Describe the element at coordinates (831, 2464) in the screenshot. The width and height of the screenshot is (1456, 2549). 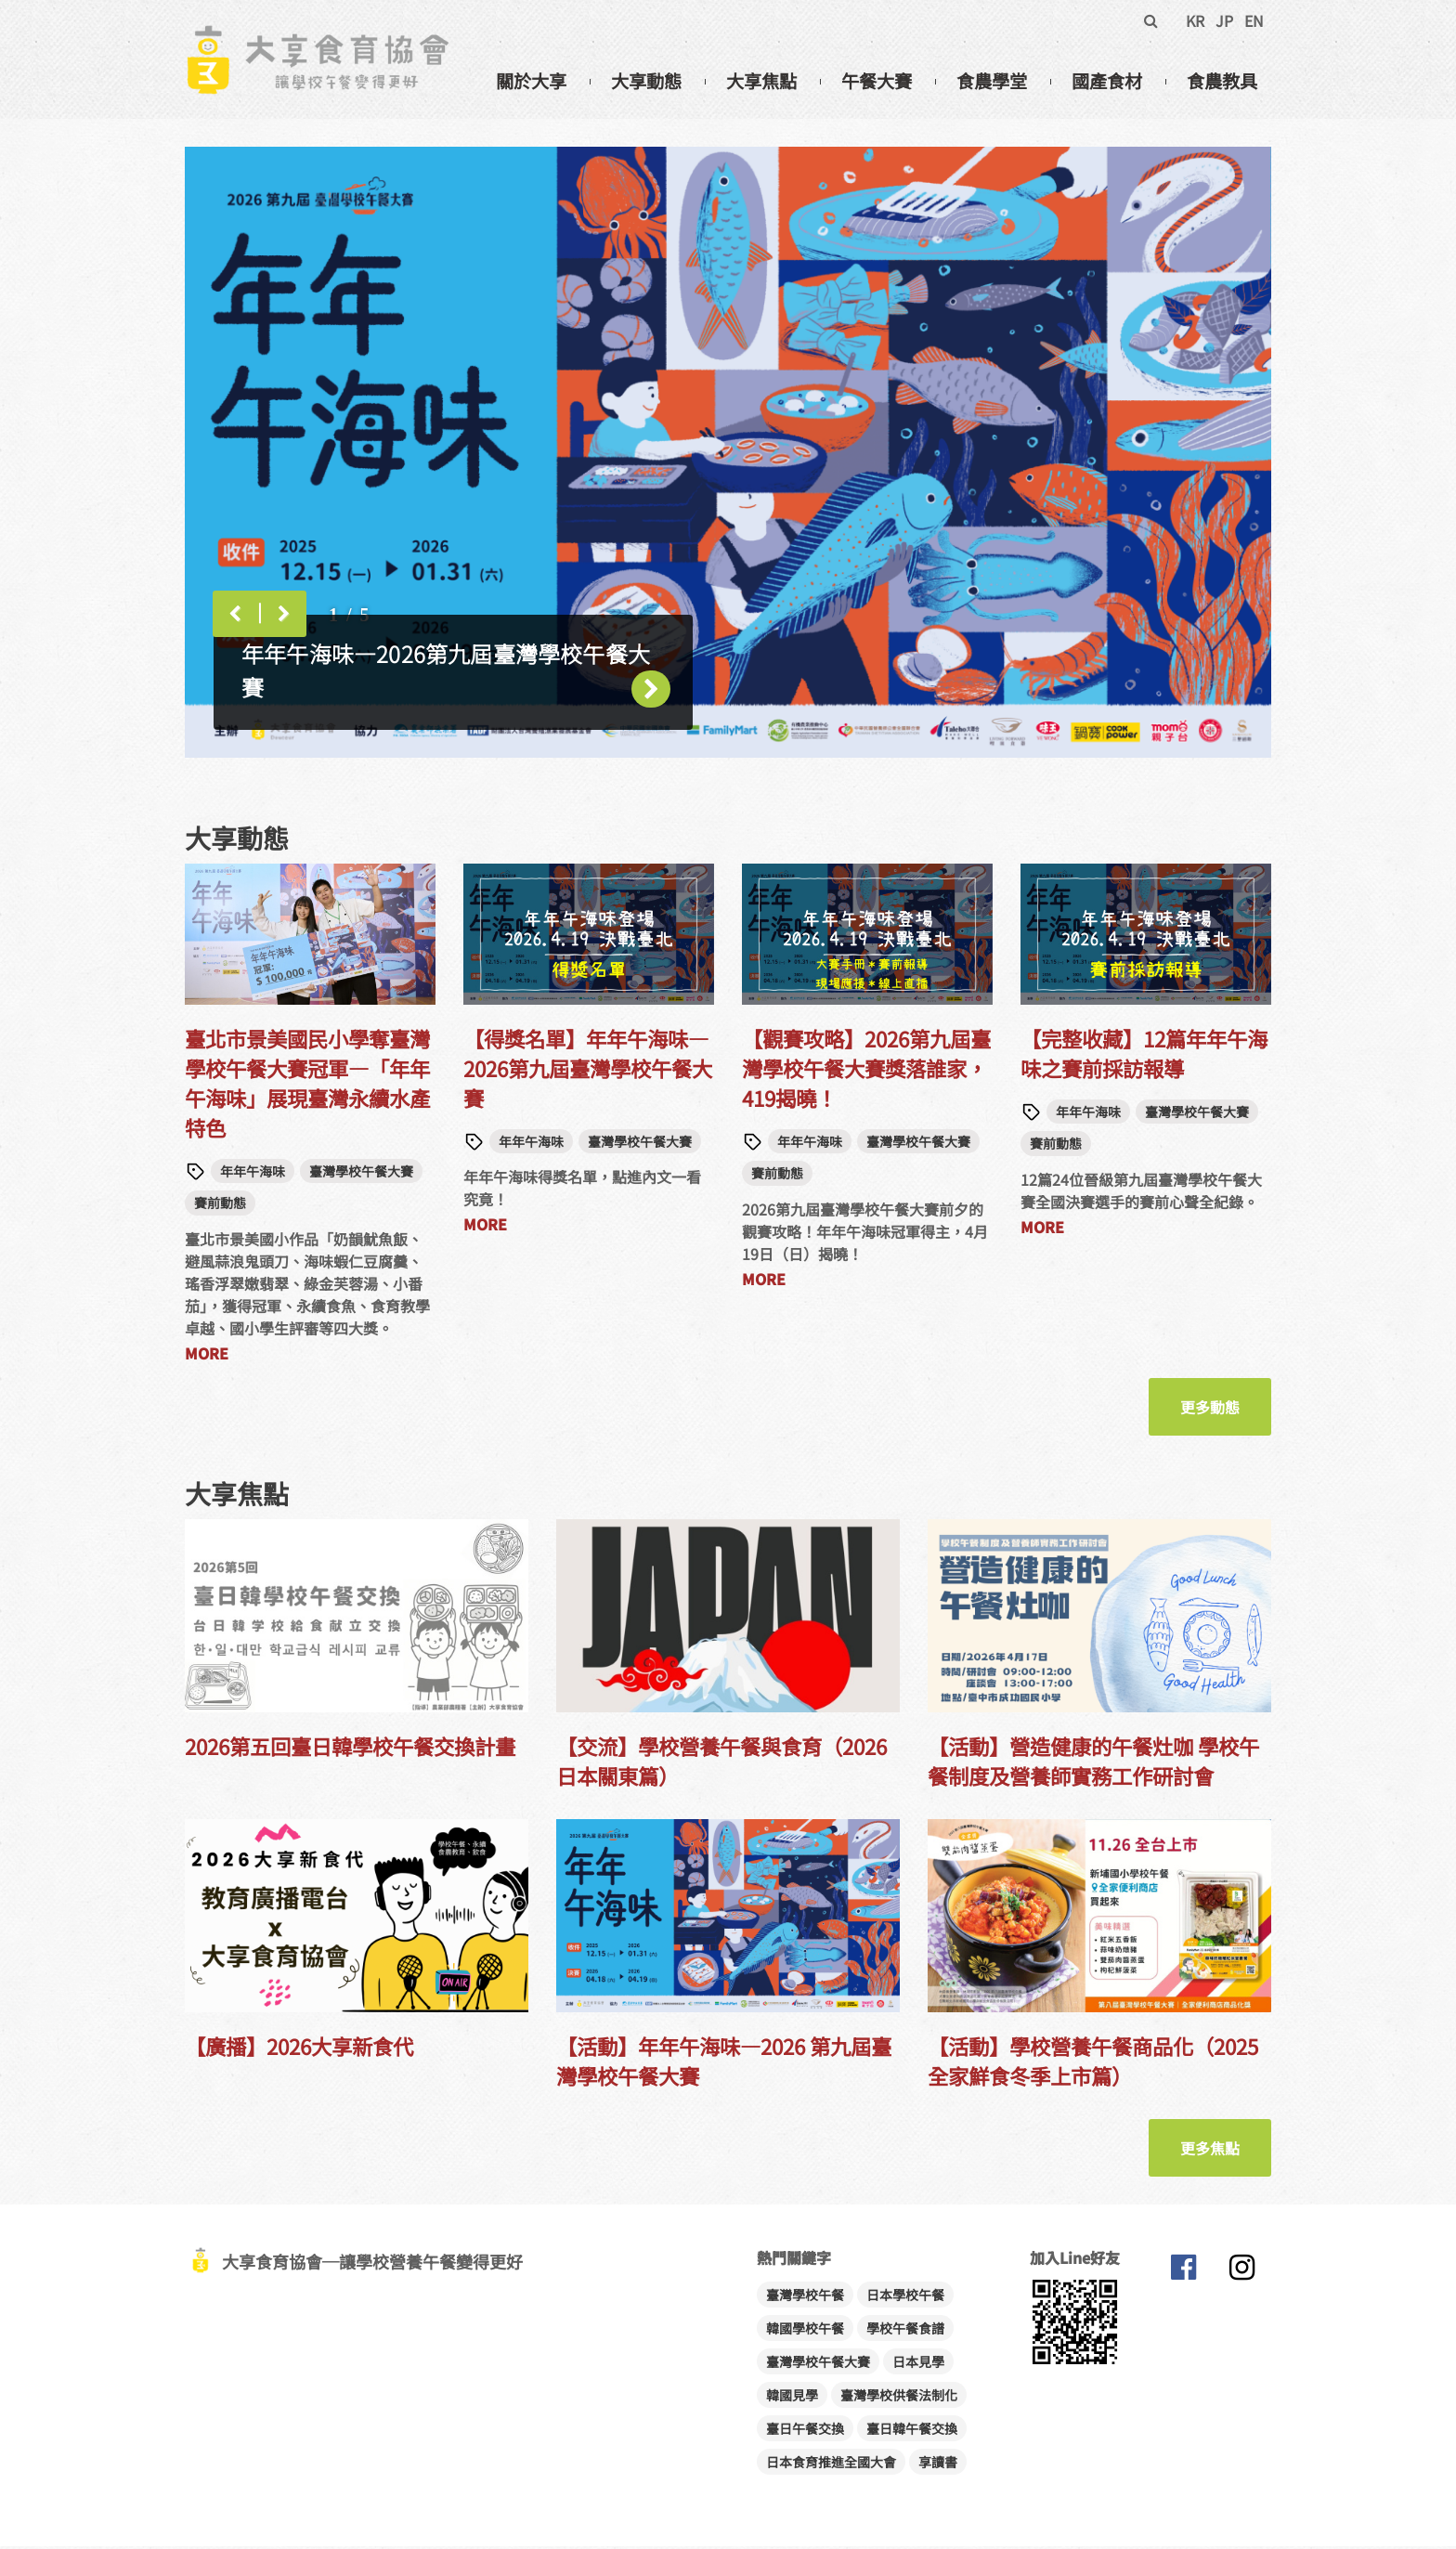
I see `日本食育推進全國大會` at that location.